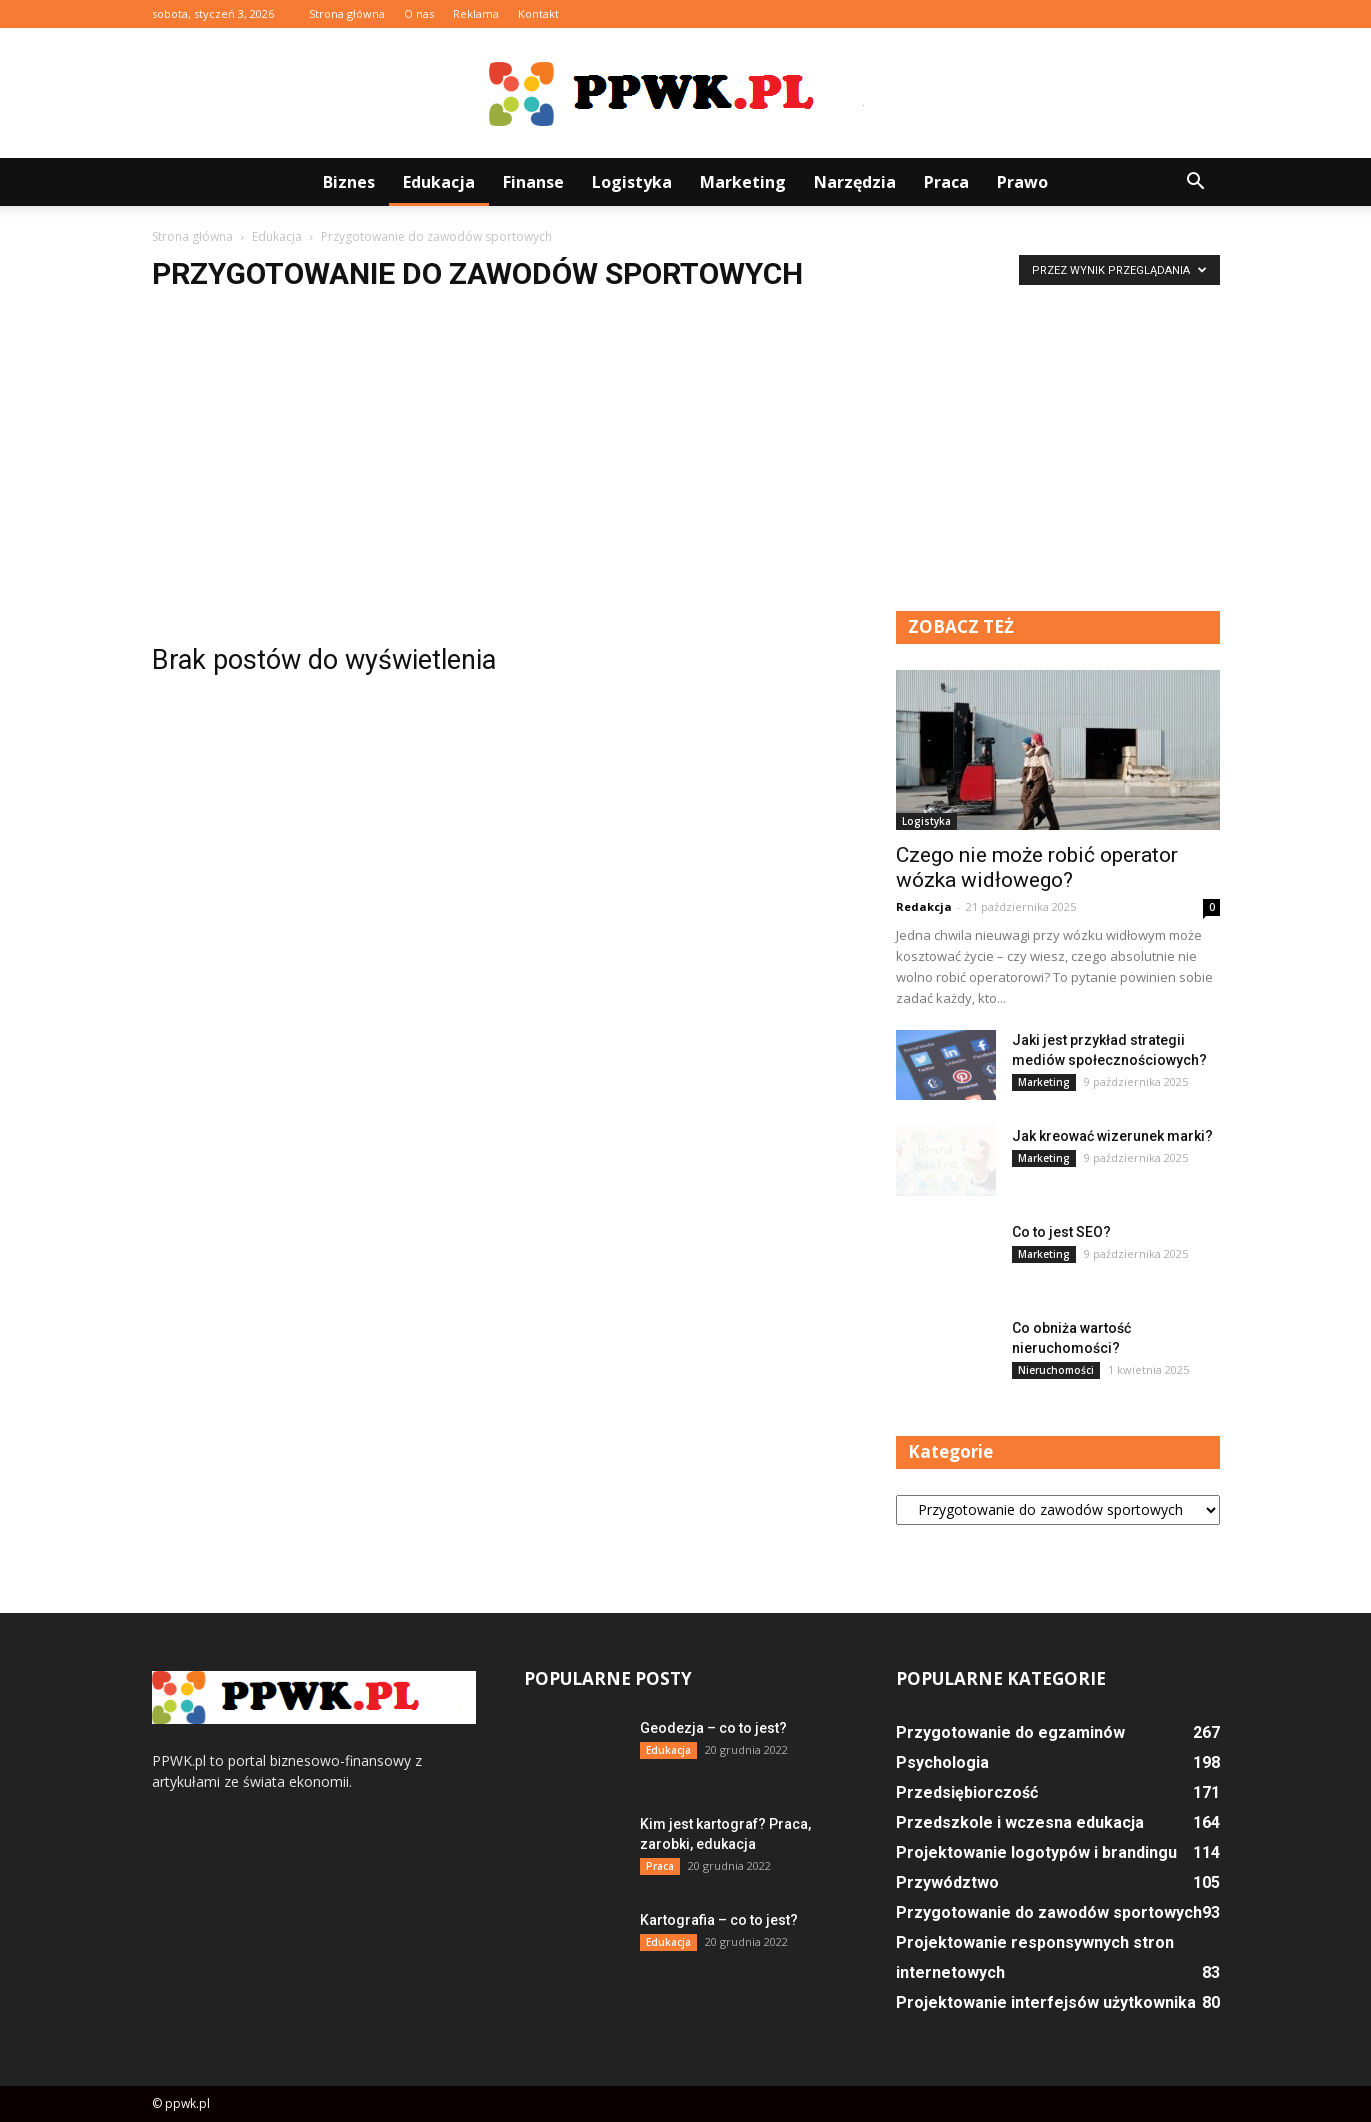  What do you see at coordinates (942, 1762) in the screenshot?
I see `Psychologia` at bounding box center [942, 1762].